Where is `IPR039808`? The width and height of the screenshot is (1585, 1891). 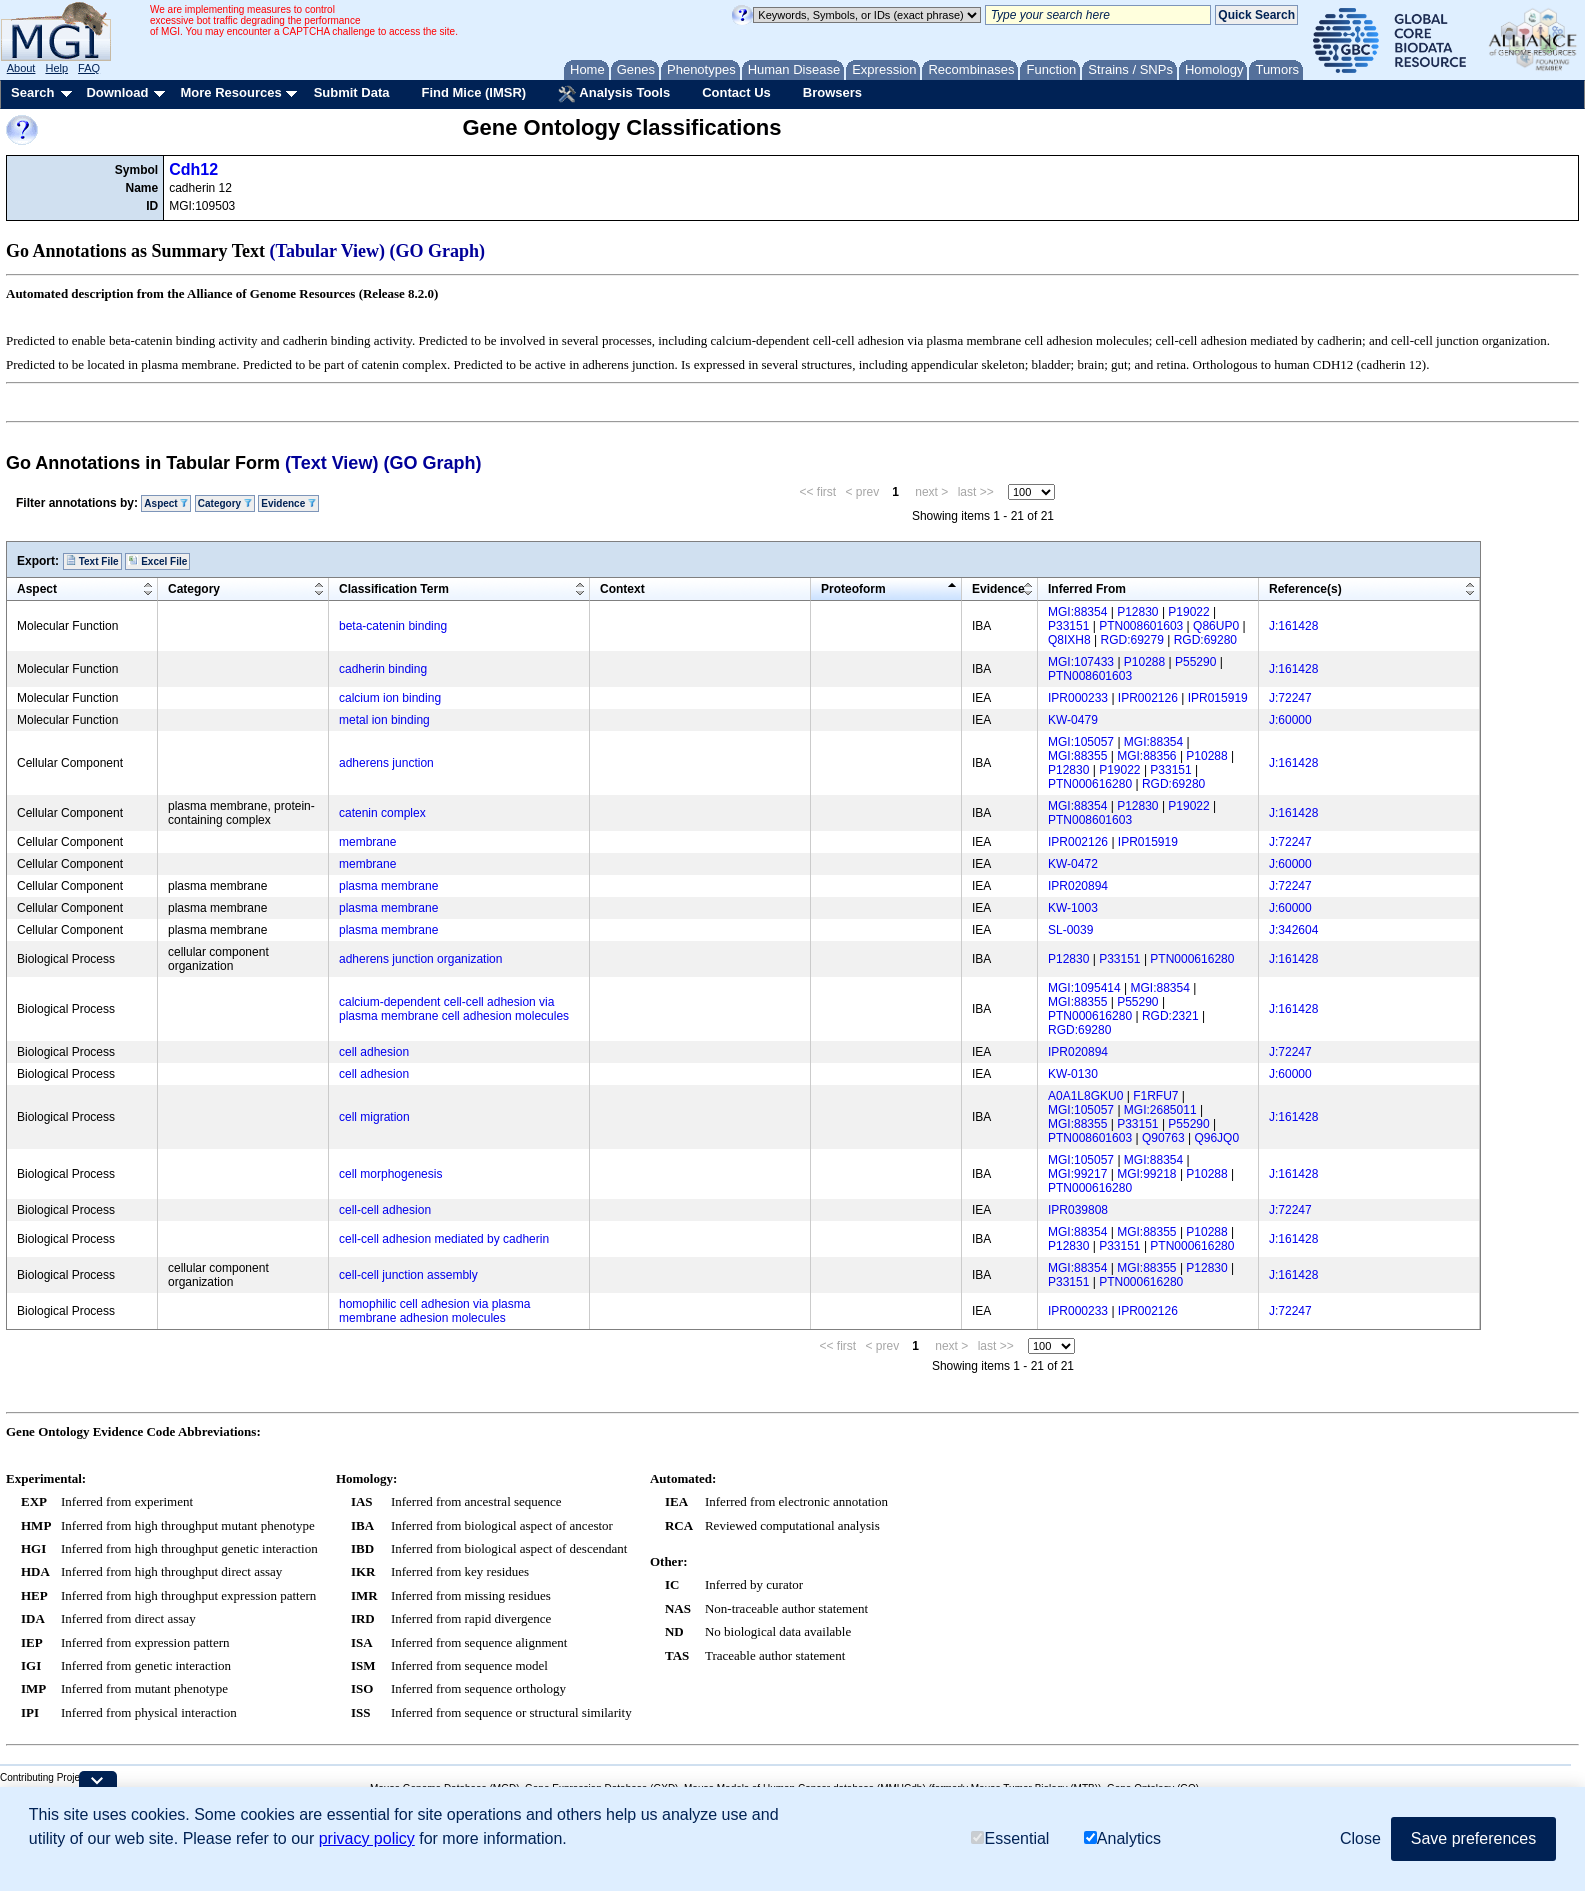
IPR039808 is located at coordinates (1078, 1210).